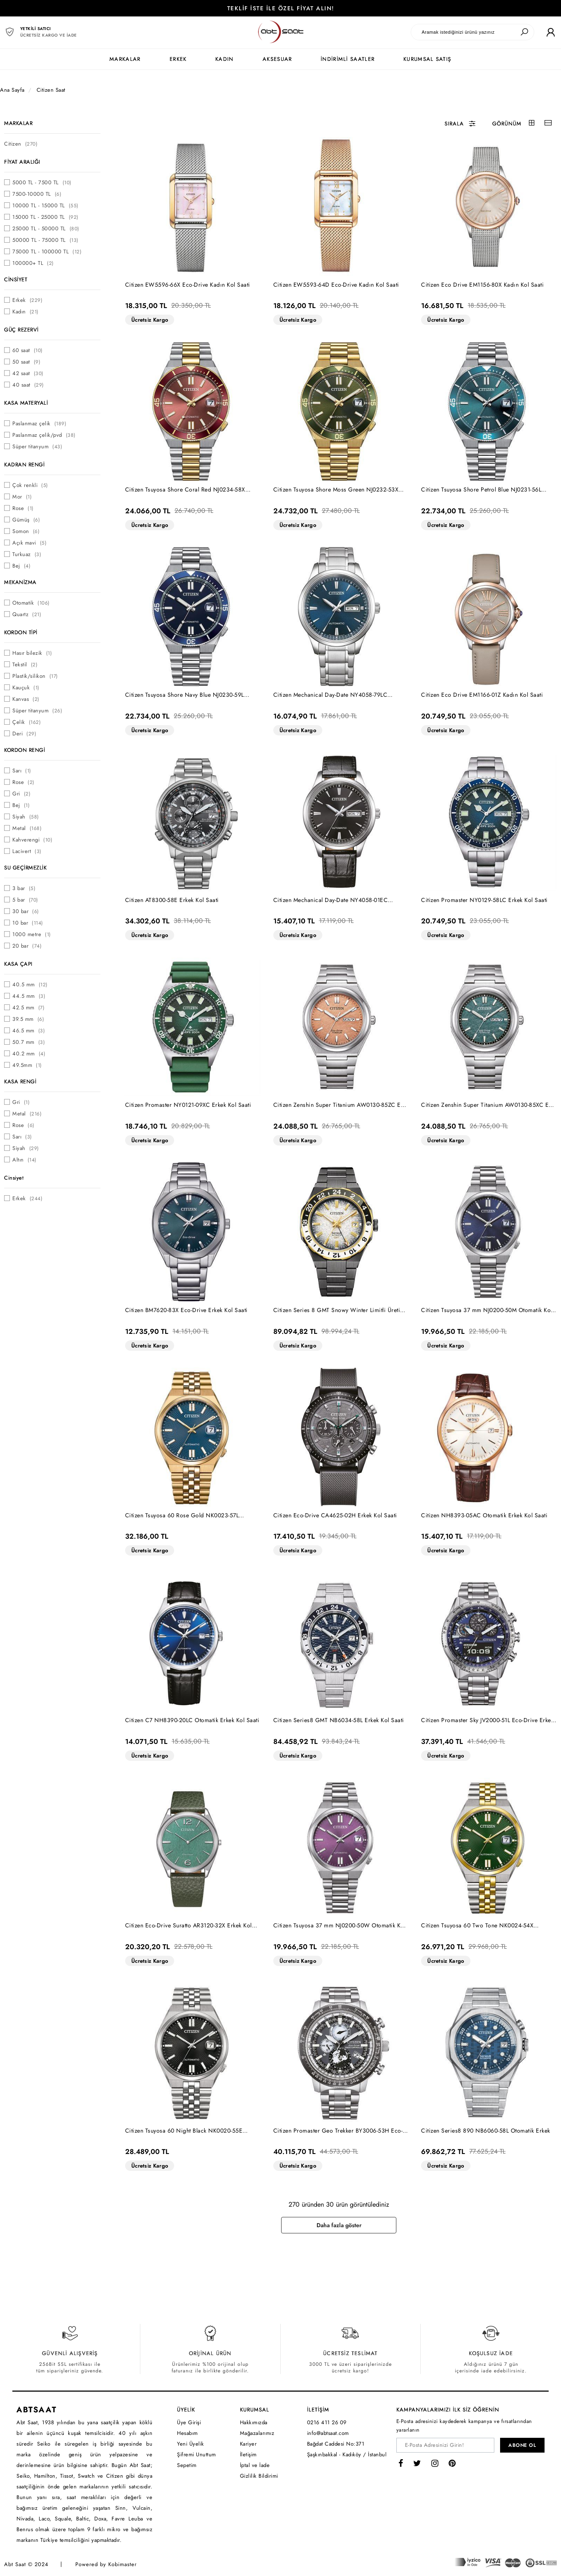 This screenshot has height=2576, width=561. What do you see at coordinates (484, 1515) in the screenshot?
I see `Citizen NH8393-05AC Otomatik Erkek Kol Saati` at bounding box center [484, 1515].